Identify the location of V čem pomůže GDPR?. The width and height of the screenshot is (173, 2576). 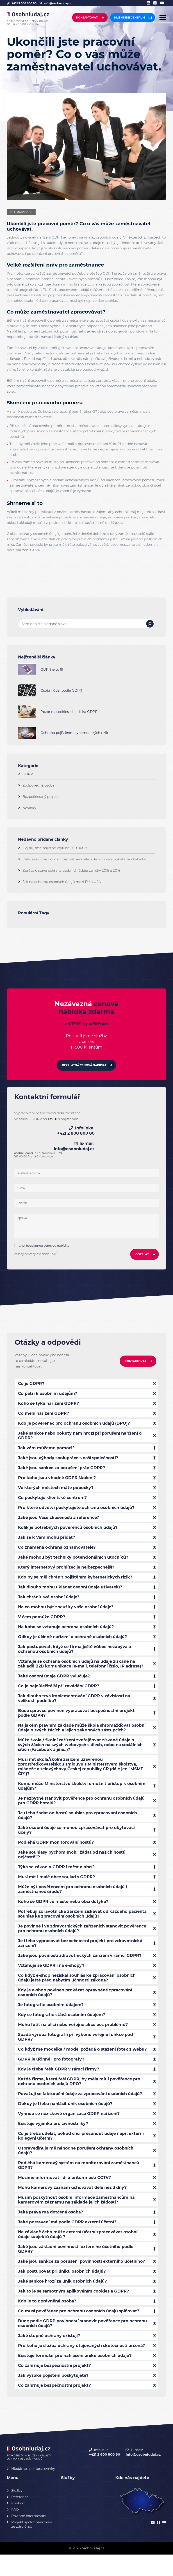
(42, 1617).